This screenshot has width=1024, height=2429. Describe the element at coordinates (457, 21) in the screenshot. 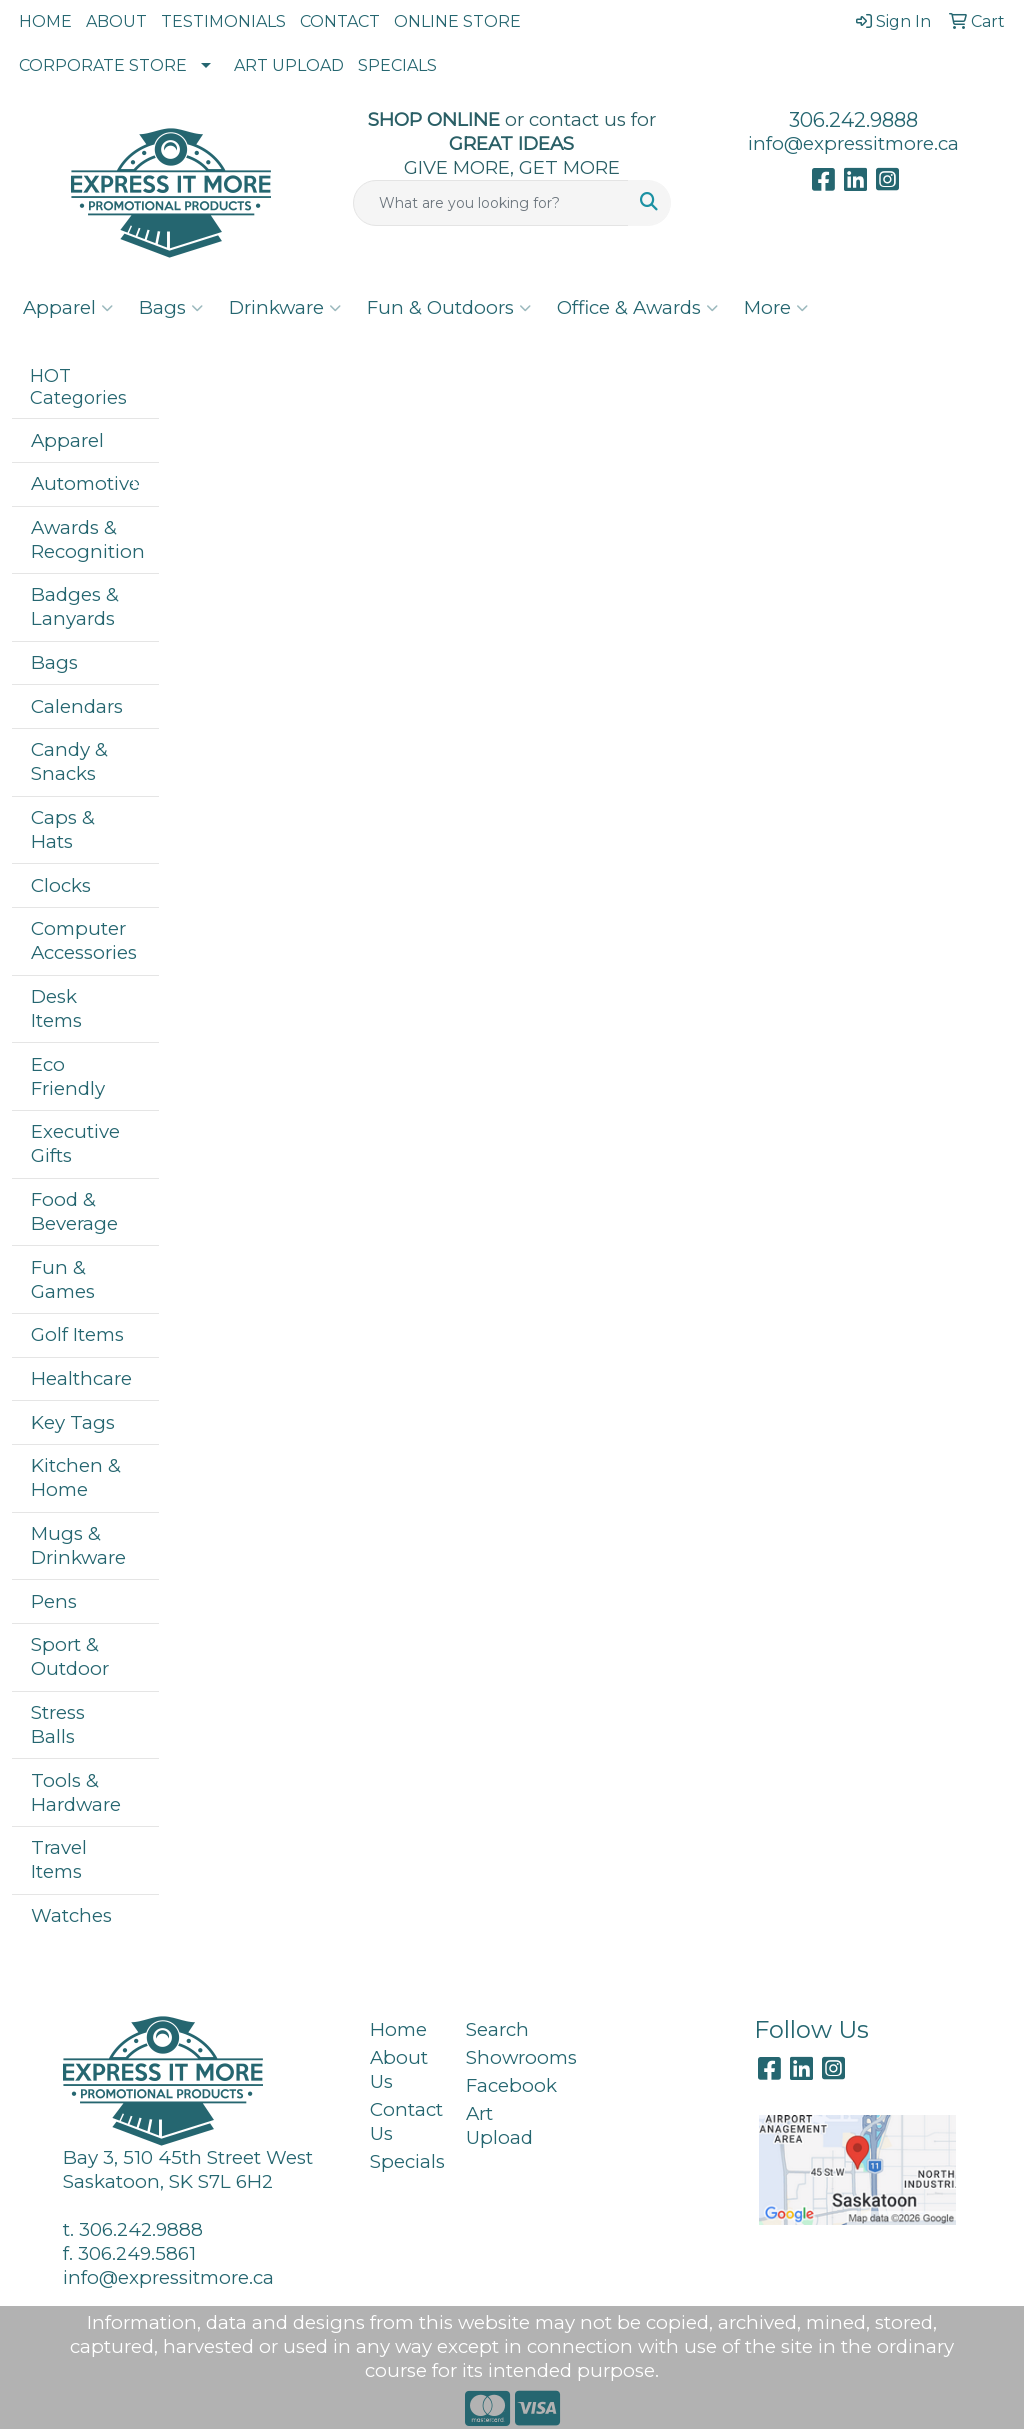

I see `ONLINE STORE` at that location.